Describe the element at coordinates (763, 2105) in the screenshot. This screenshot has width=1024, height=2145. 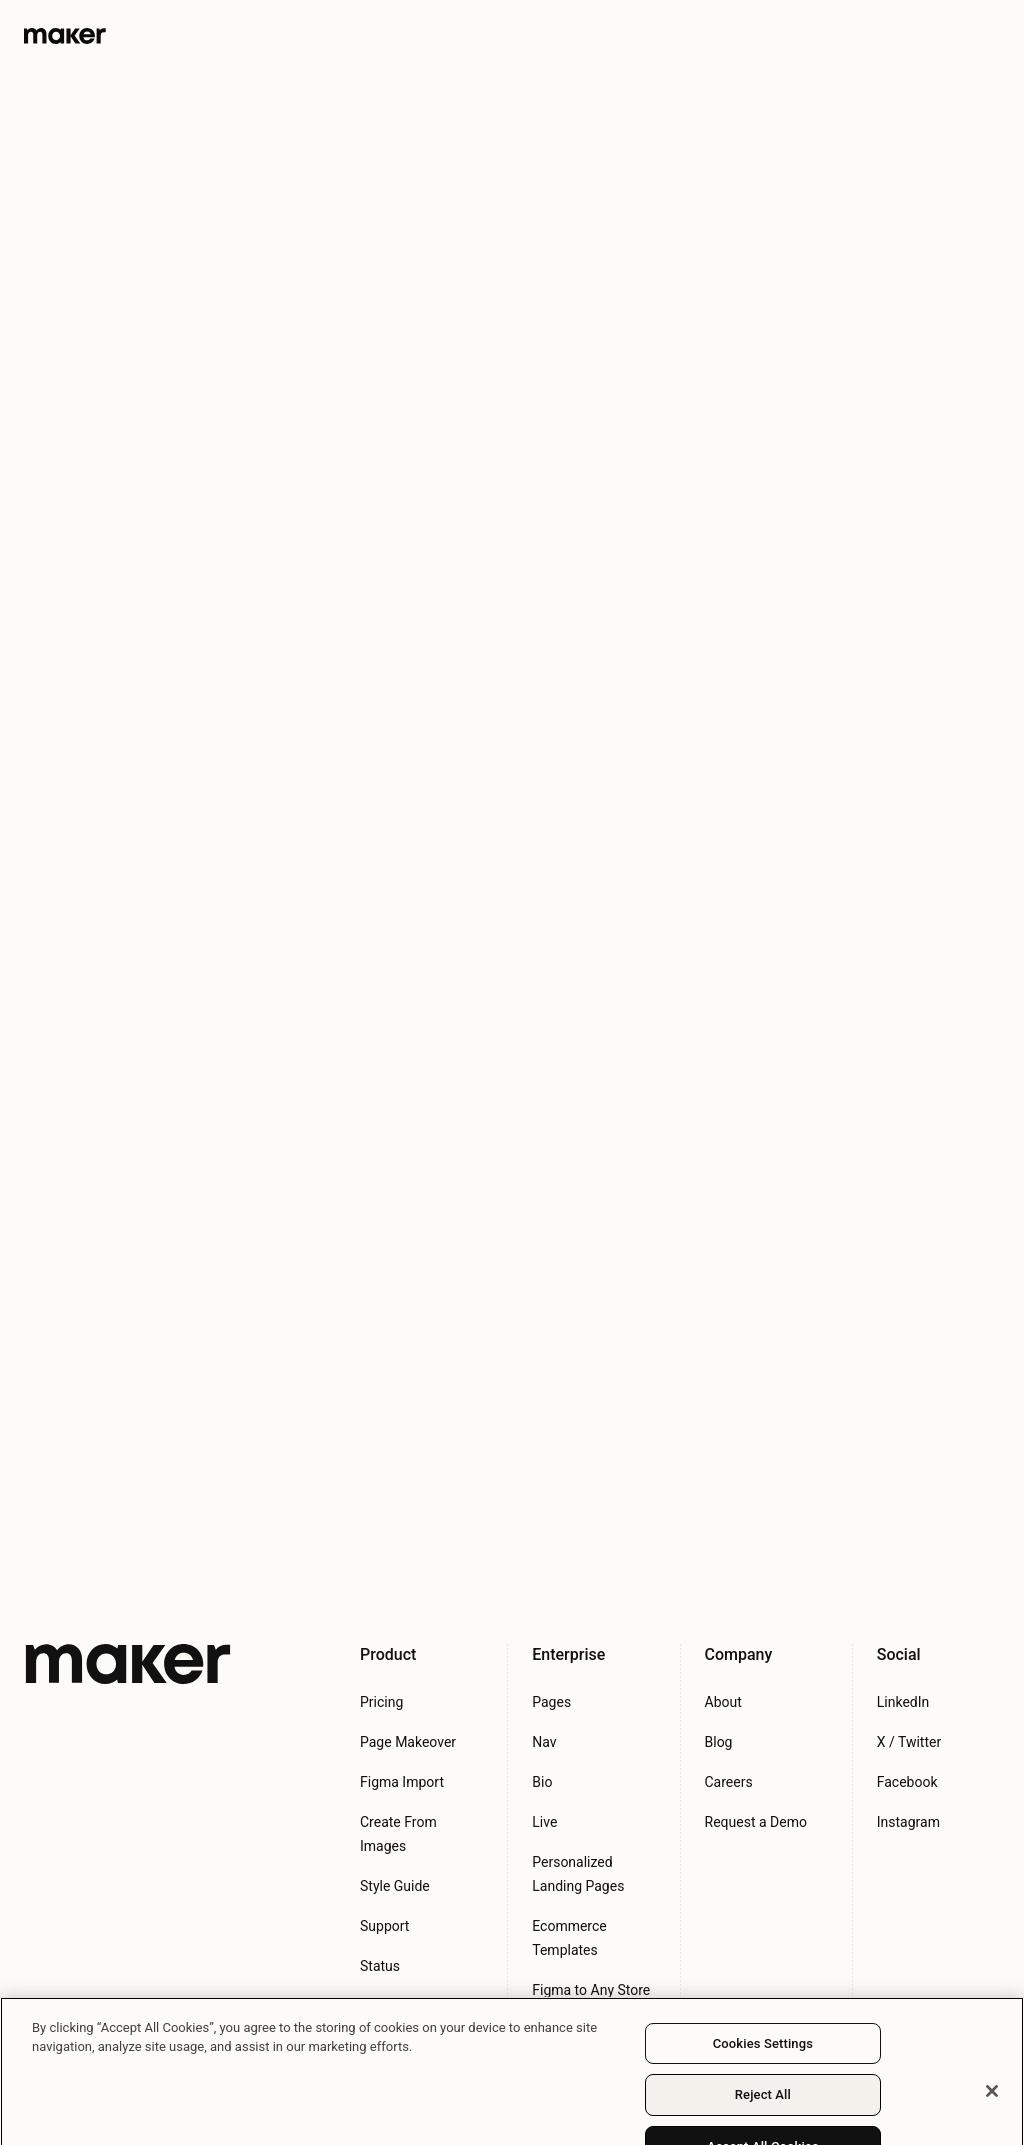
I see `Reject All` at that location.